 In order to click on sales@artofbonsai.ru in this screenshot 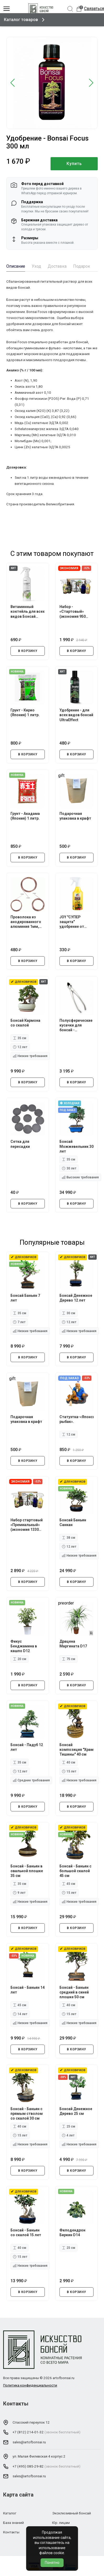, I will do `click(29, 2442)`.